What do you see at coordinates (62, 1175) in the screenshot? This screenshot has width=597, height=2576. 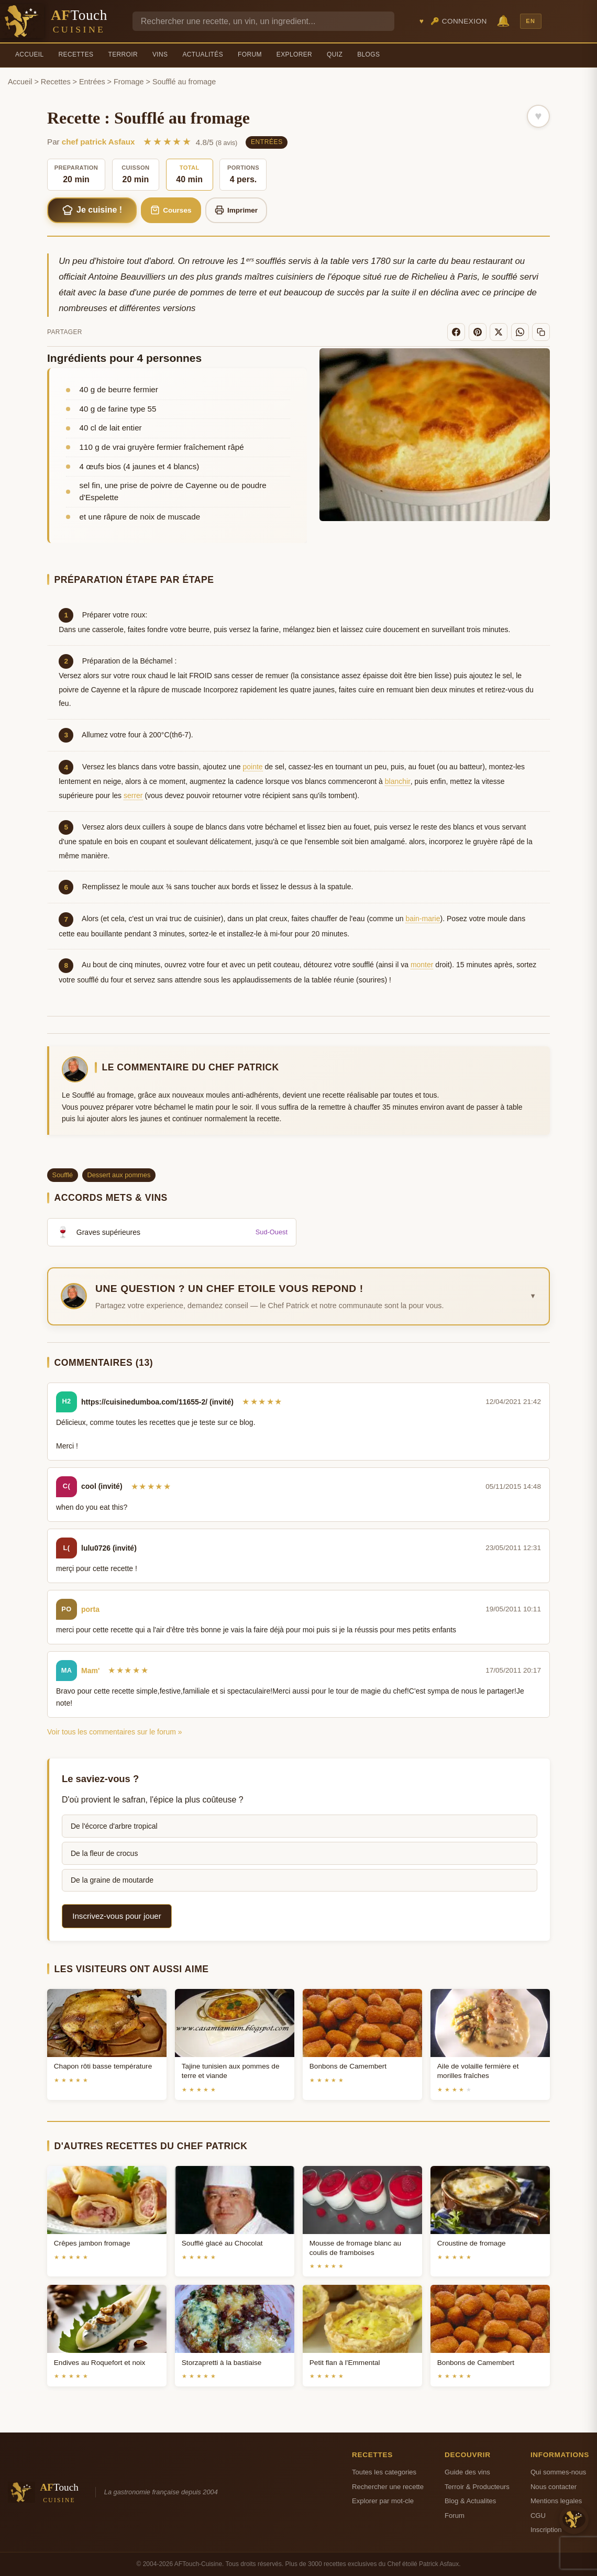 I see `Soufflé` at bounding box center [62, 1175].